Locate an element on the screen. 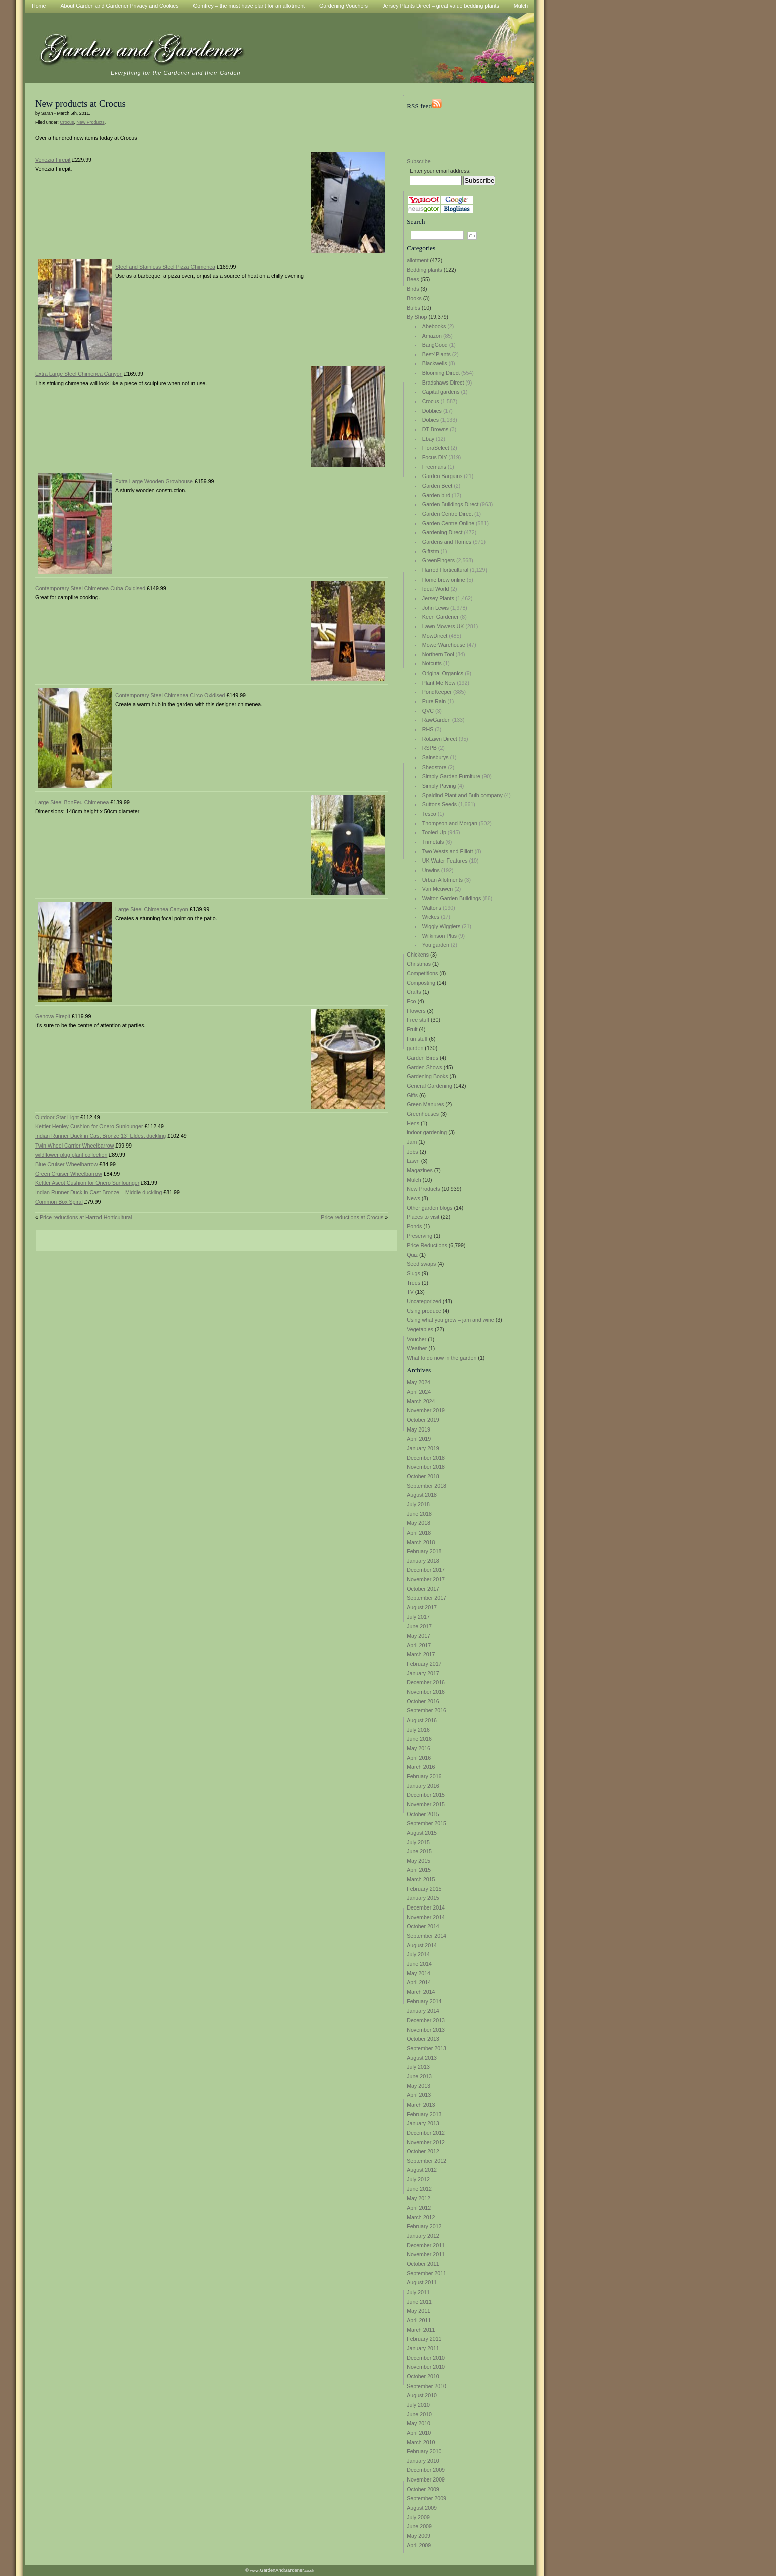  Extra Large Wooden Growhouse is located at coordinates (154, 481).